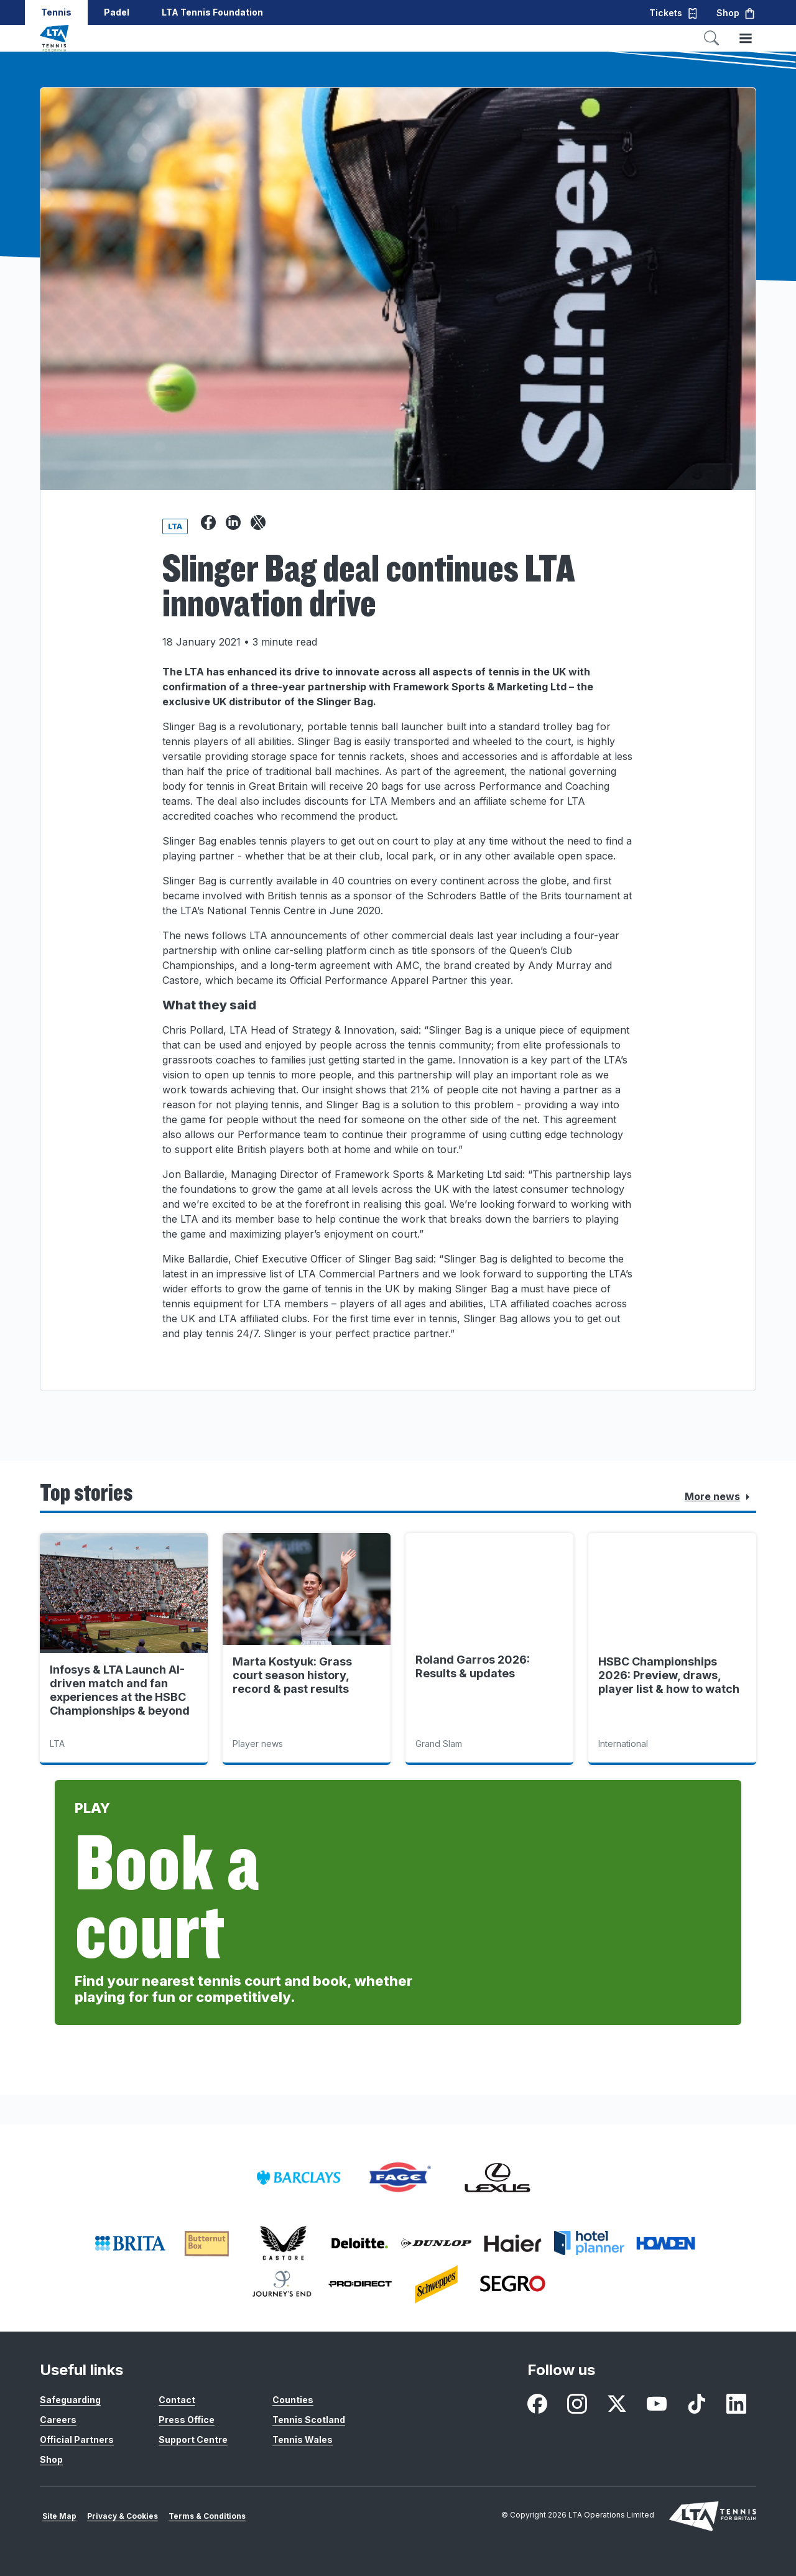  Describe the element at coordinates (58, 2419) in the screenshot. I see `Careers` at that location.